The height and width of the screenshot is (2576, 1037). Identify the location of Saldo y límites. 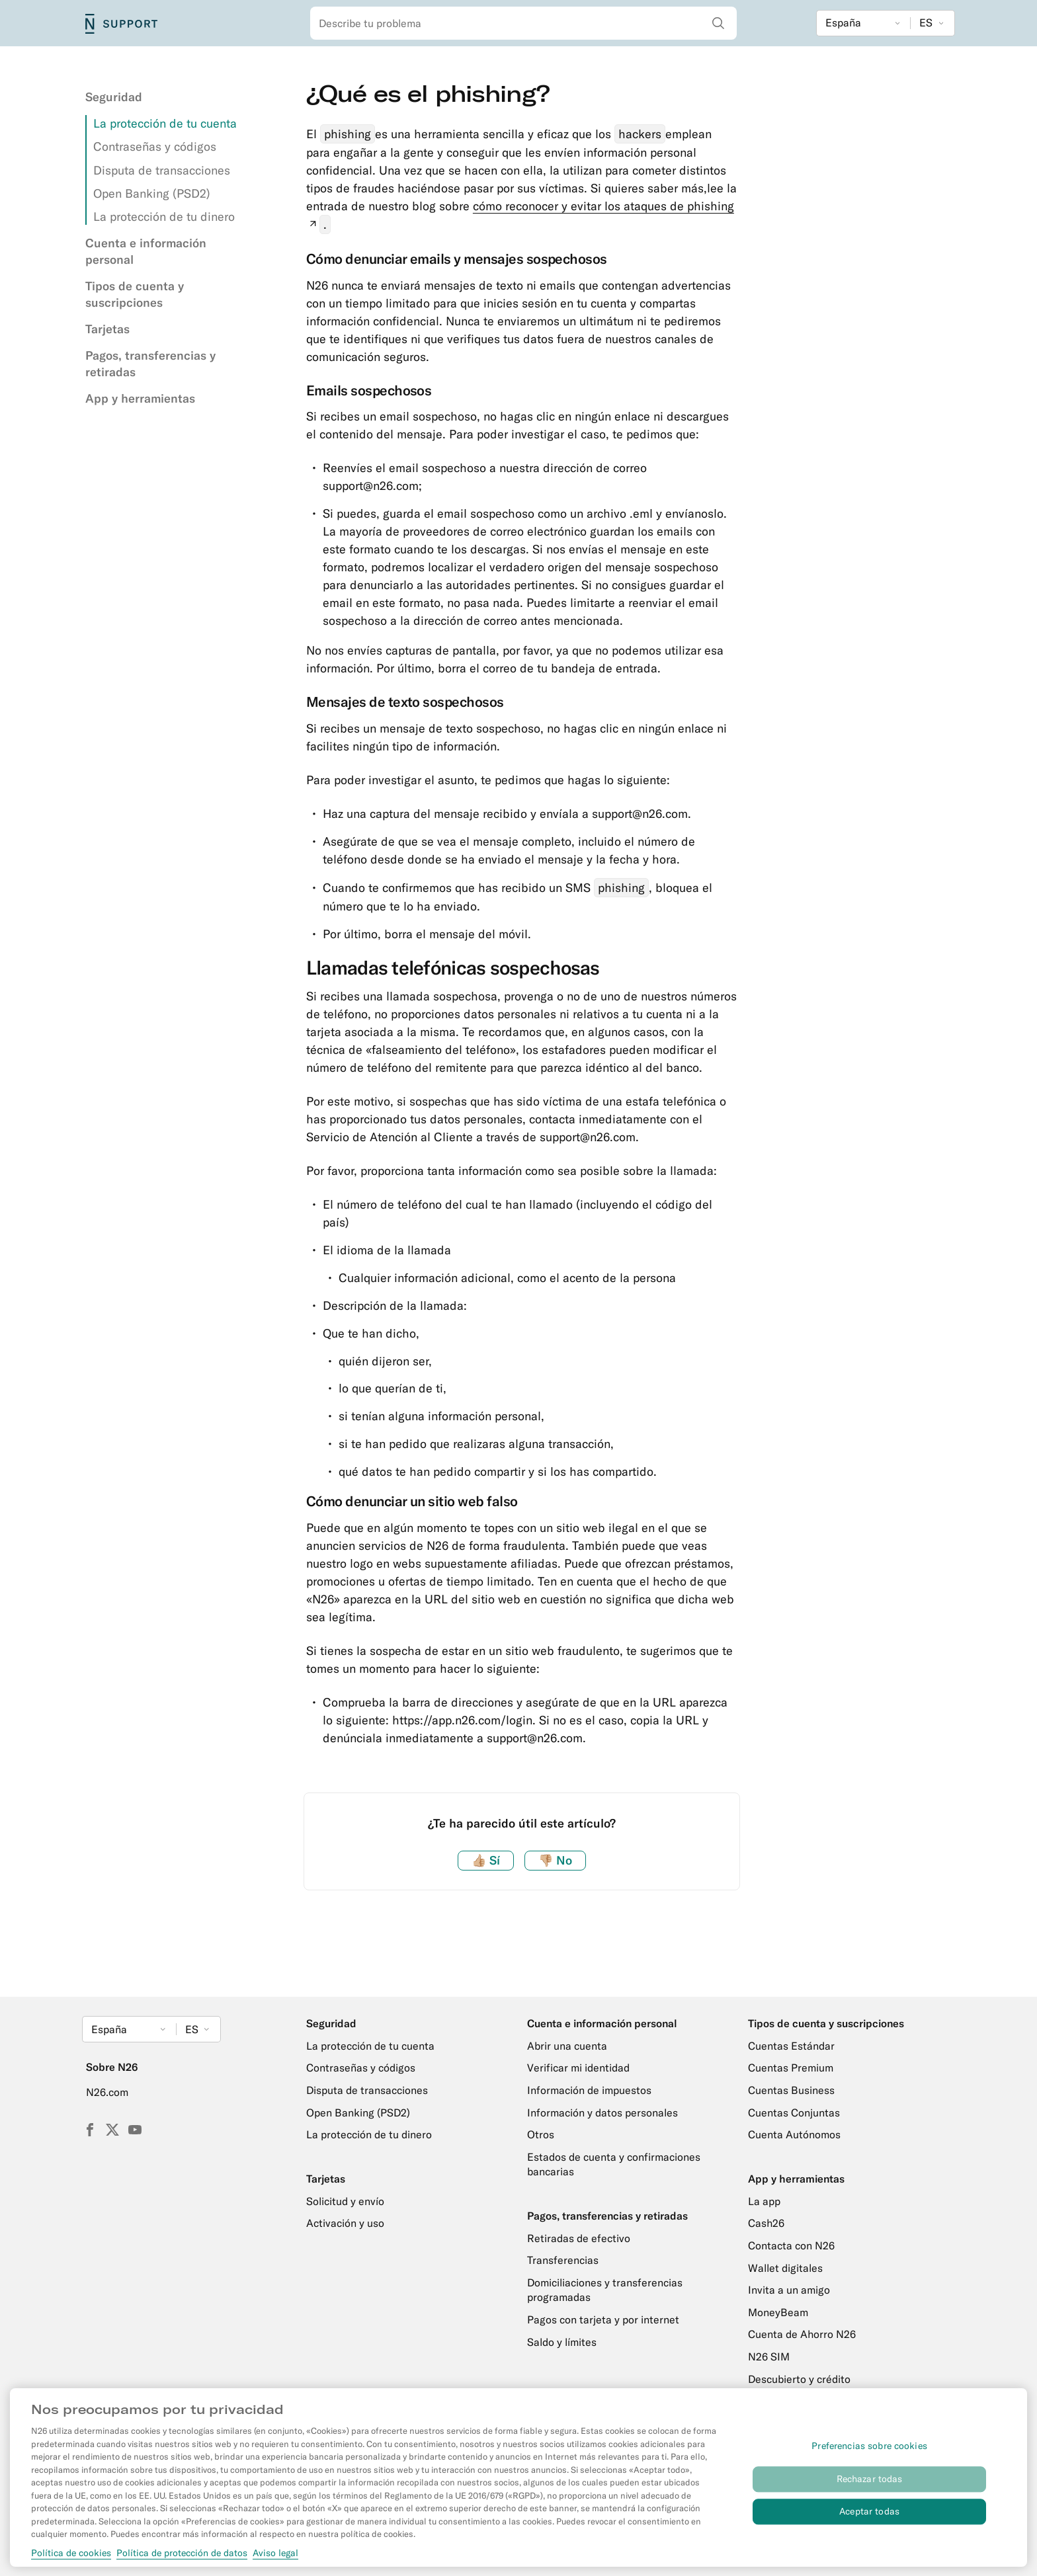
(562, 2342).